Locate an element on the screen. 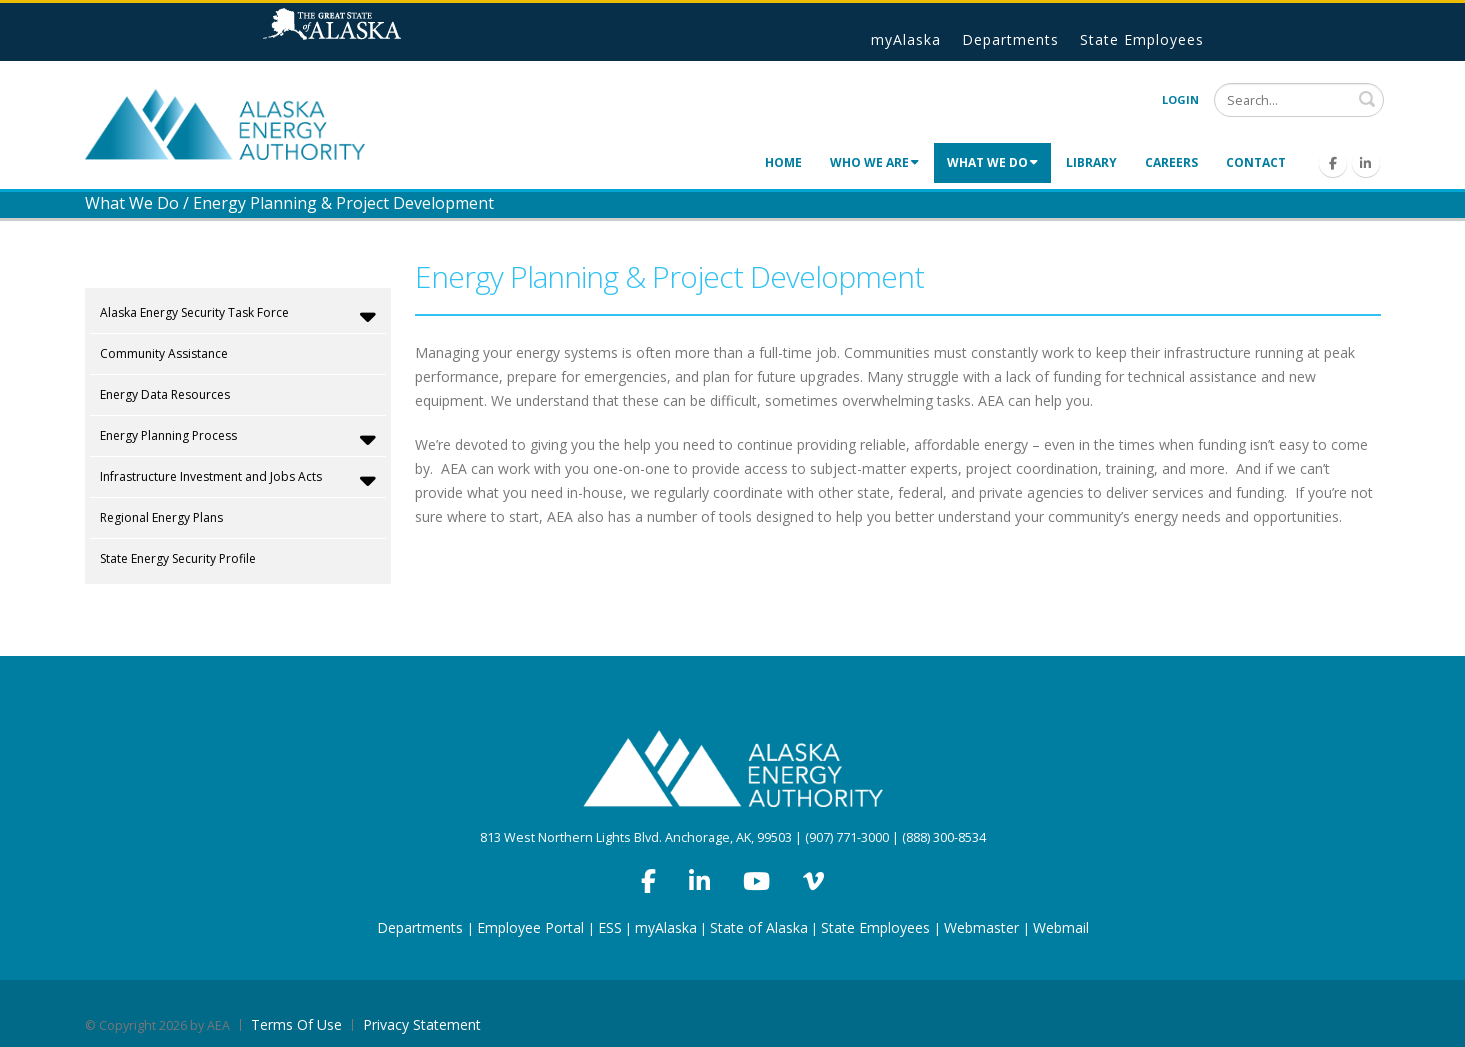 The width and height of the screenshot is (1465, 1047). Terms Of Use is located at coordinates (296, 1024).